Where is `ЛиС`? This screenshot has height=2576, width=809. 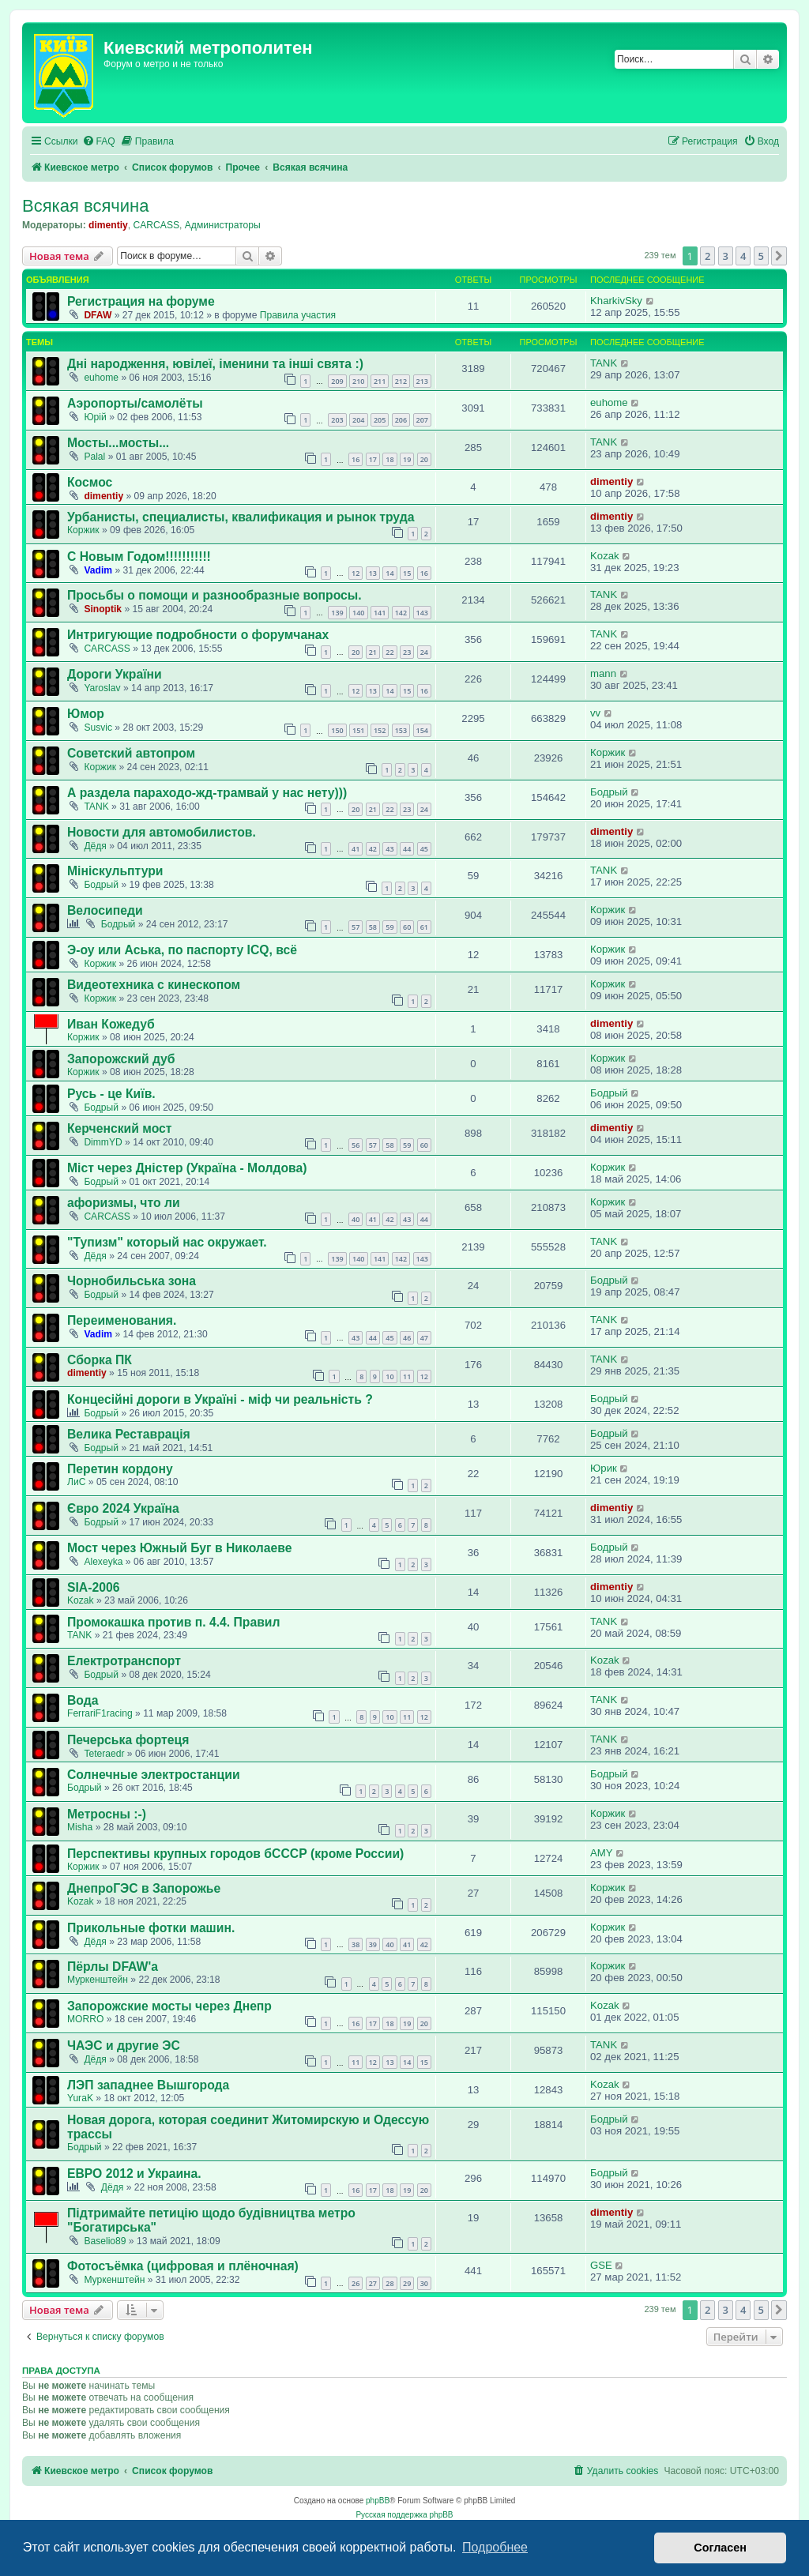
ЛиС is located at coordinates (76, 1481).